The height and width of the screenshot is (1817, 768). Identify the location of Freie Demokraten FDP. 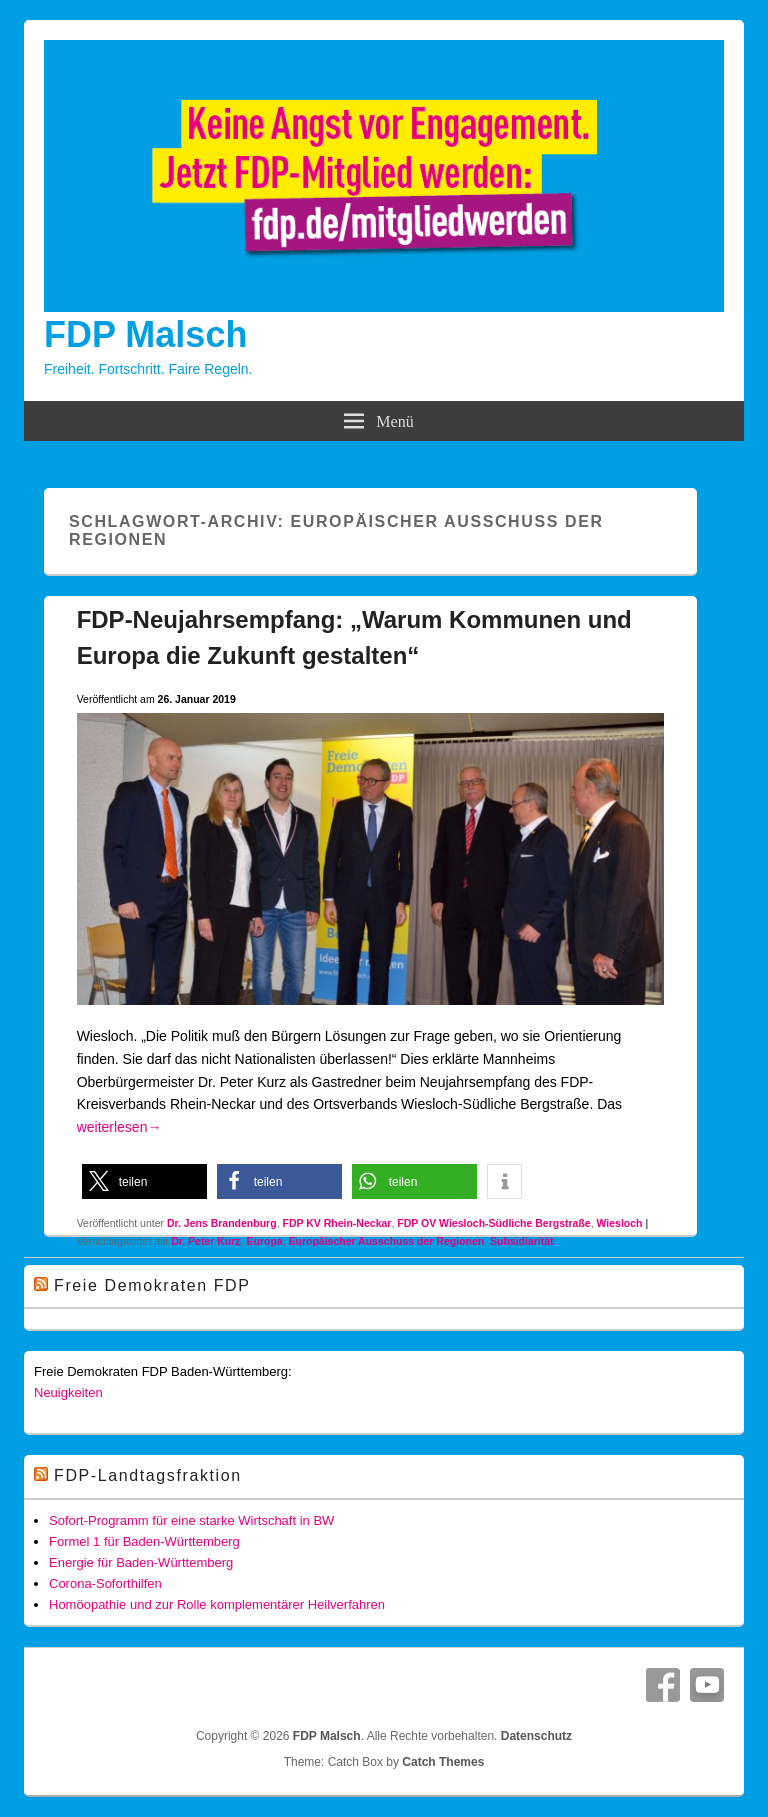
(152, 1285).